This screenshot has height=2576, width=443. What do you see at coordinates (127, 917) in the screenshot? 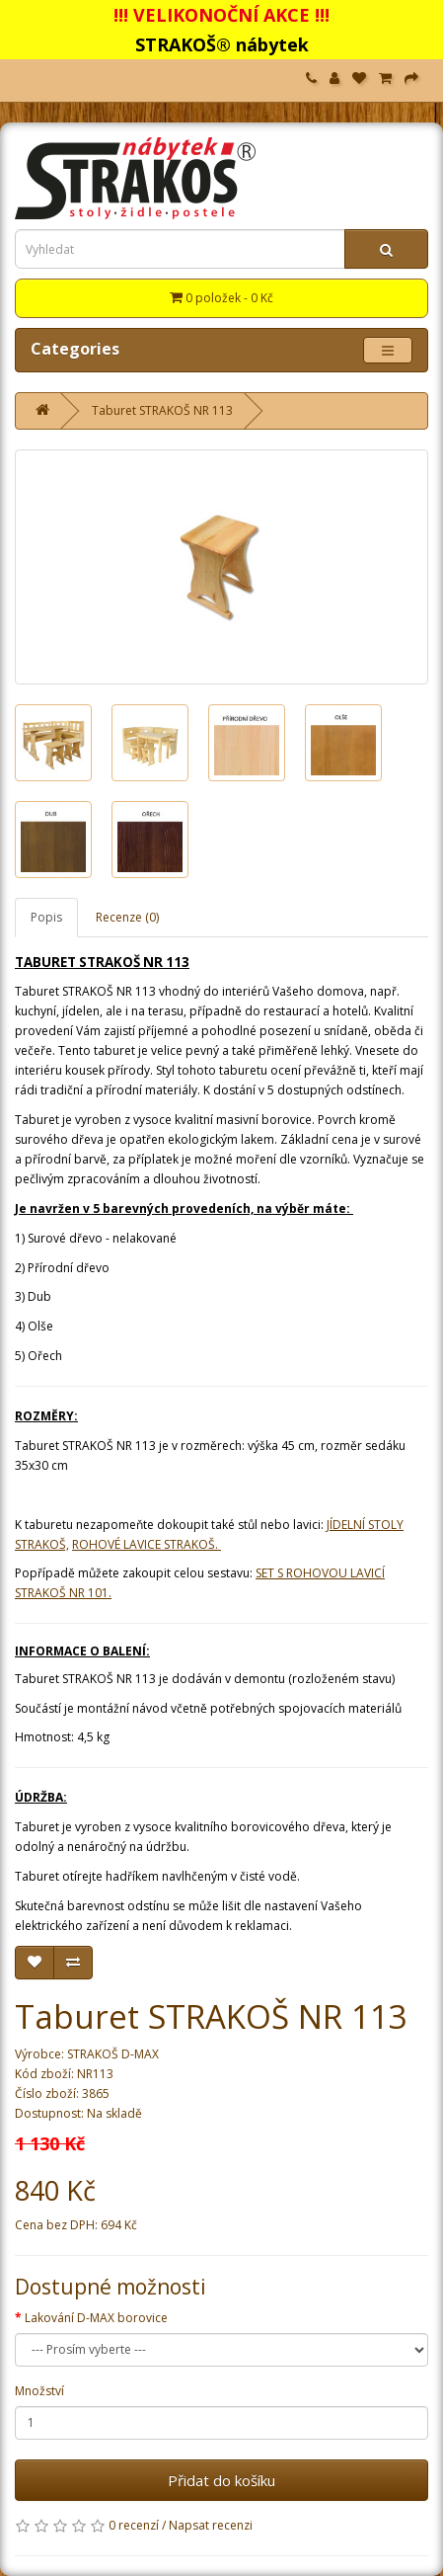
I see `Recenze (0)` at bounding box center [127, 917].